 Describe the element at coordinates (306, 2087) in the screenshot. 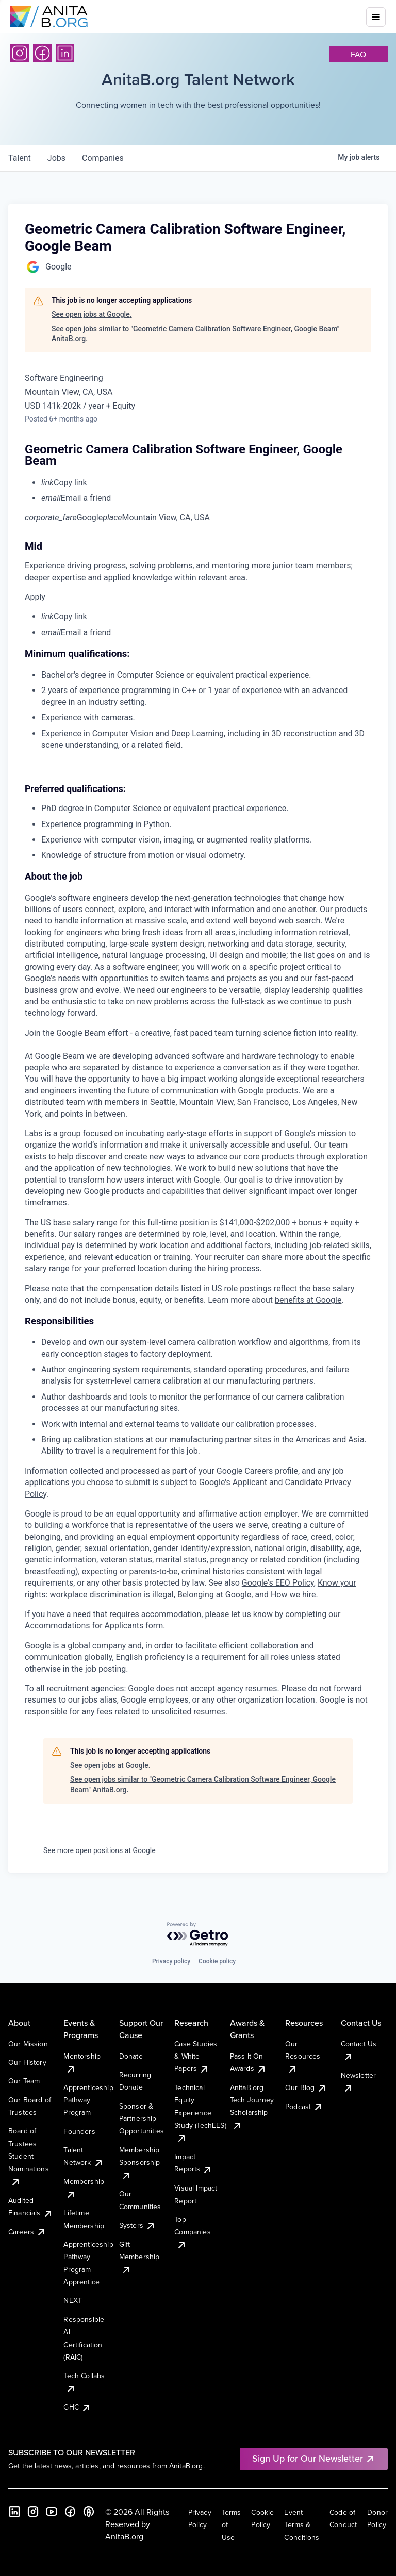

I see `Our Blog` at that location.